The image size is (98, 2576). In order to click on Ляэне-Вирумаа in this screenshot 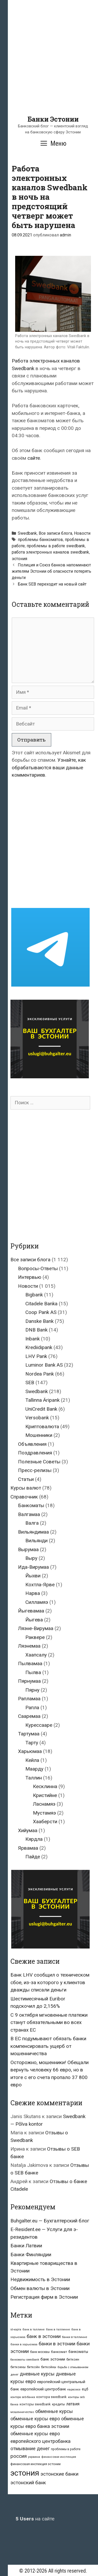, I will do `click(35, 1628)`.